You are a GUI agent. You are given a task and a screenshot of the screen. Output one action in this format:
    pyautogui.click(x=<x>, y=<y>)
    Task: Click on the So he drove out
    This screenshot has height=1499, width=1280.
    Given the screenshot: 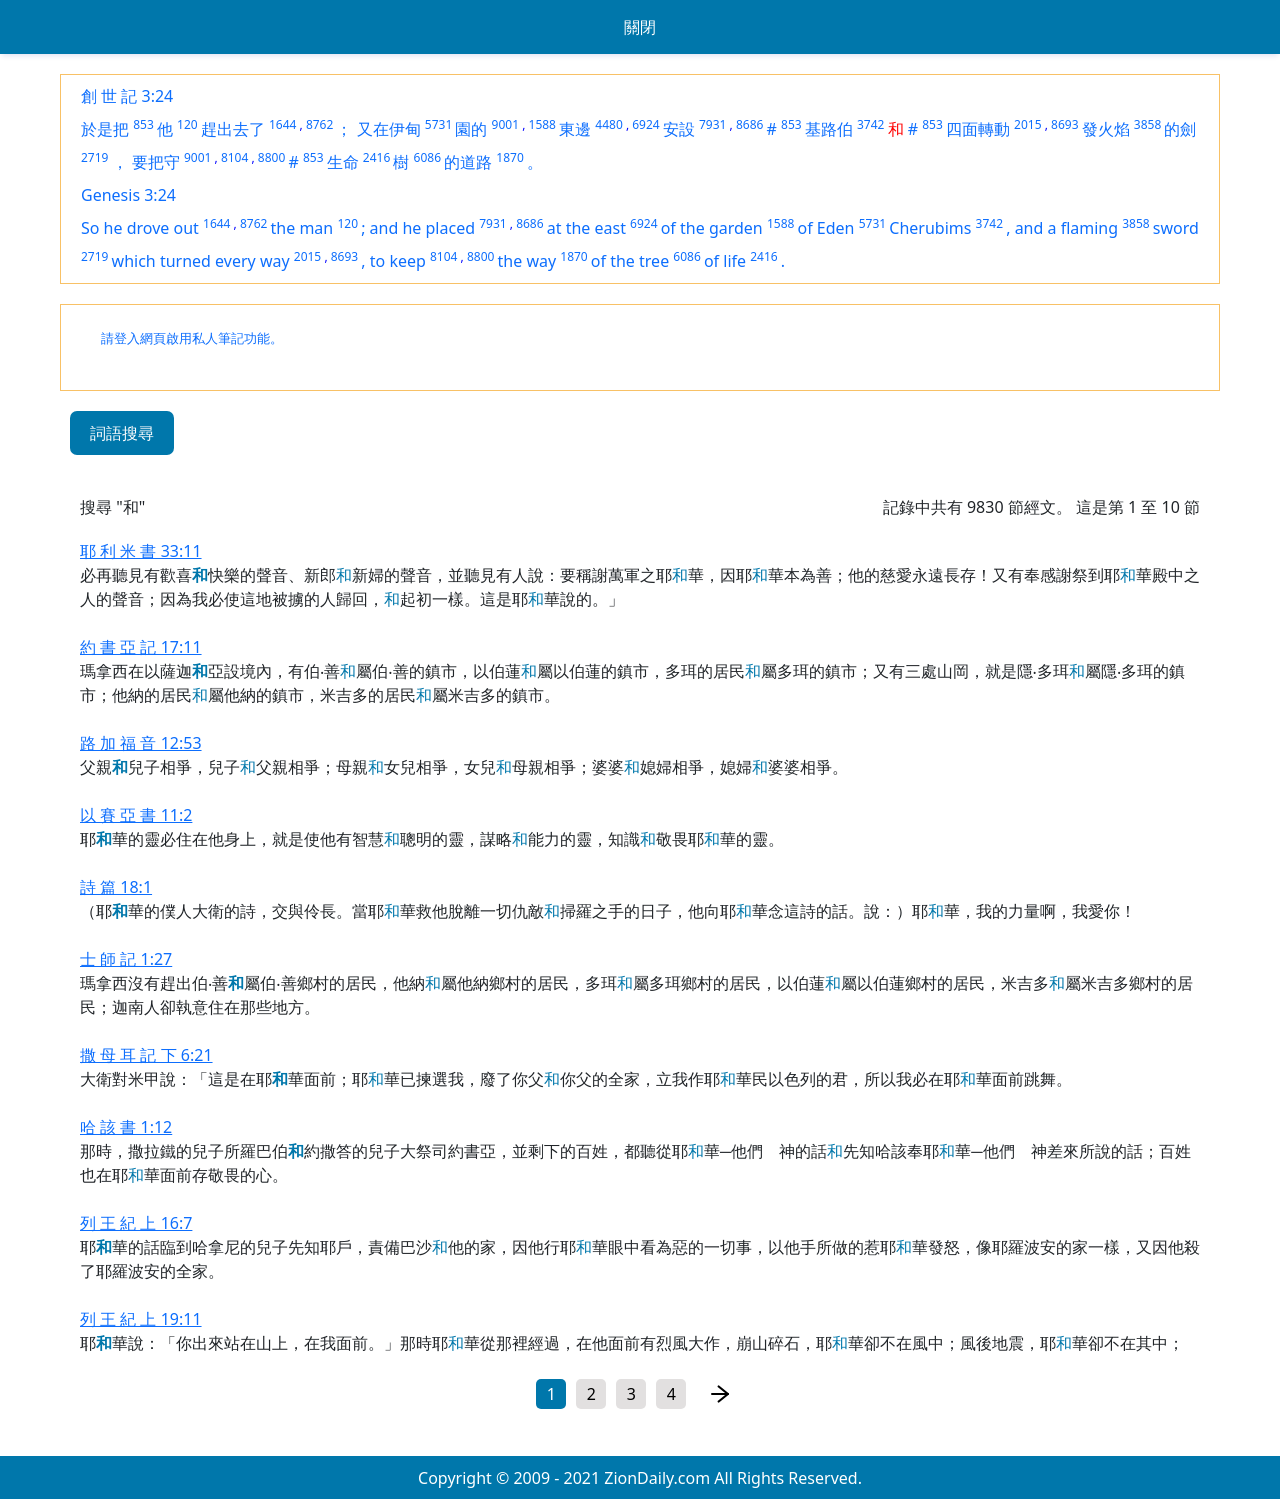 What is the action you would take?
    pyautogui.click(x=140, y=228)
    